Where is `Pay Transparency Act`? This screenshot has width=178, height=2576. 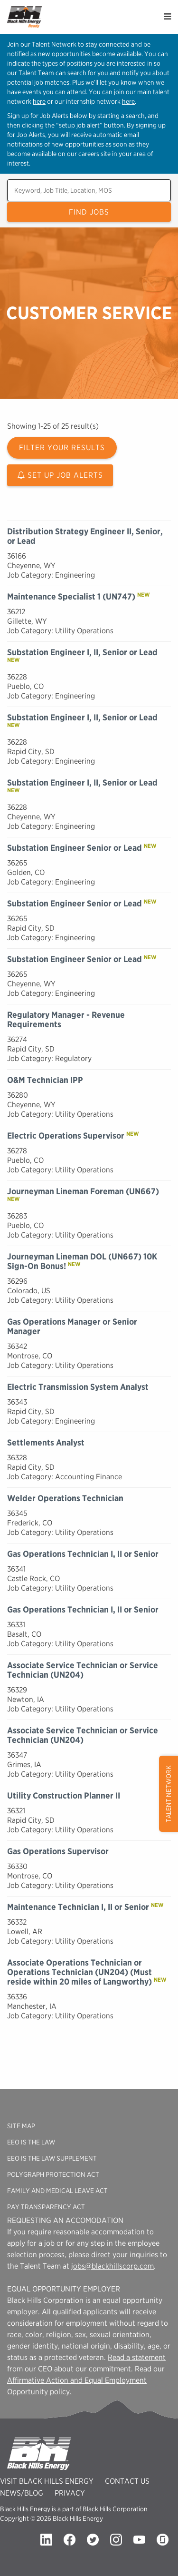 Pay Transparency Act is located at coordinates (46, 2207).